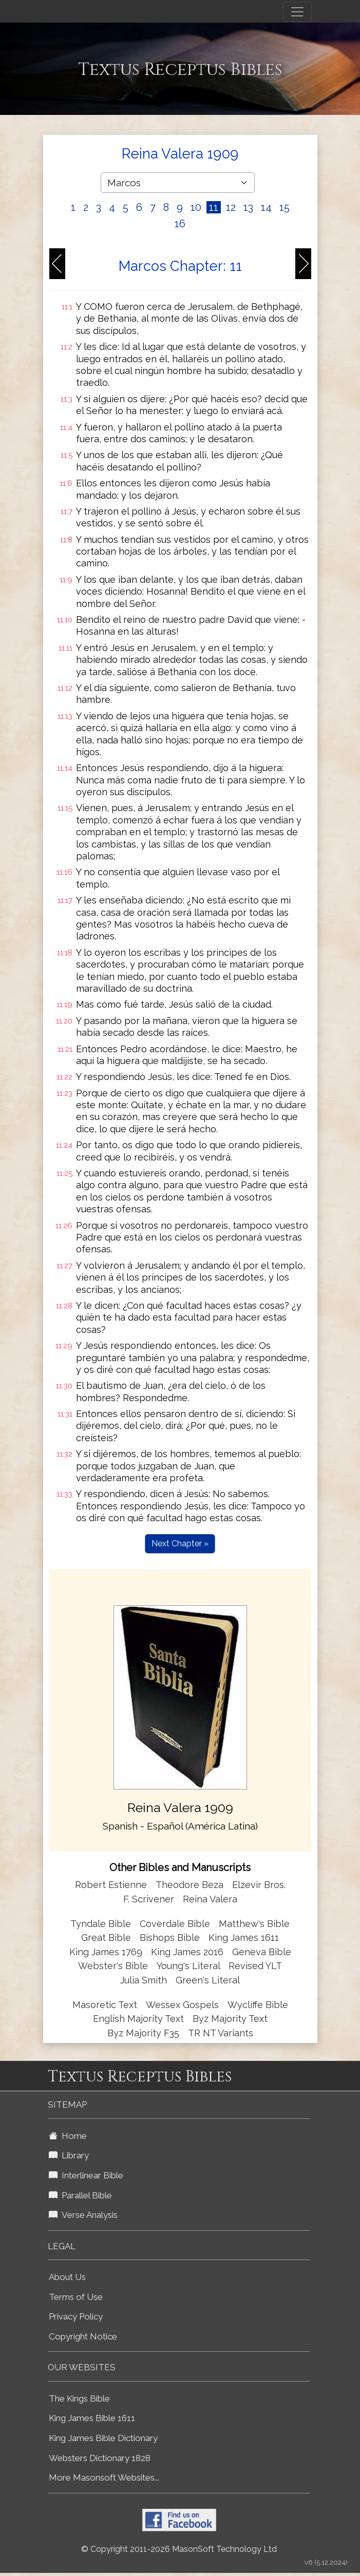 The width and height of the screenshot is (360, 2576). What do you see at coordinates (79, 2398) in the screenshot?
I see `The Kings Bible` at bounding box center [79, 2398].